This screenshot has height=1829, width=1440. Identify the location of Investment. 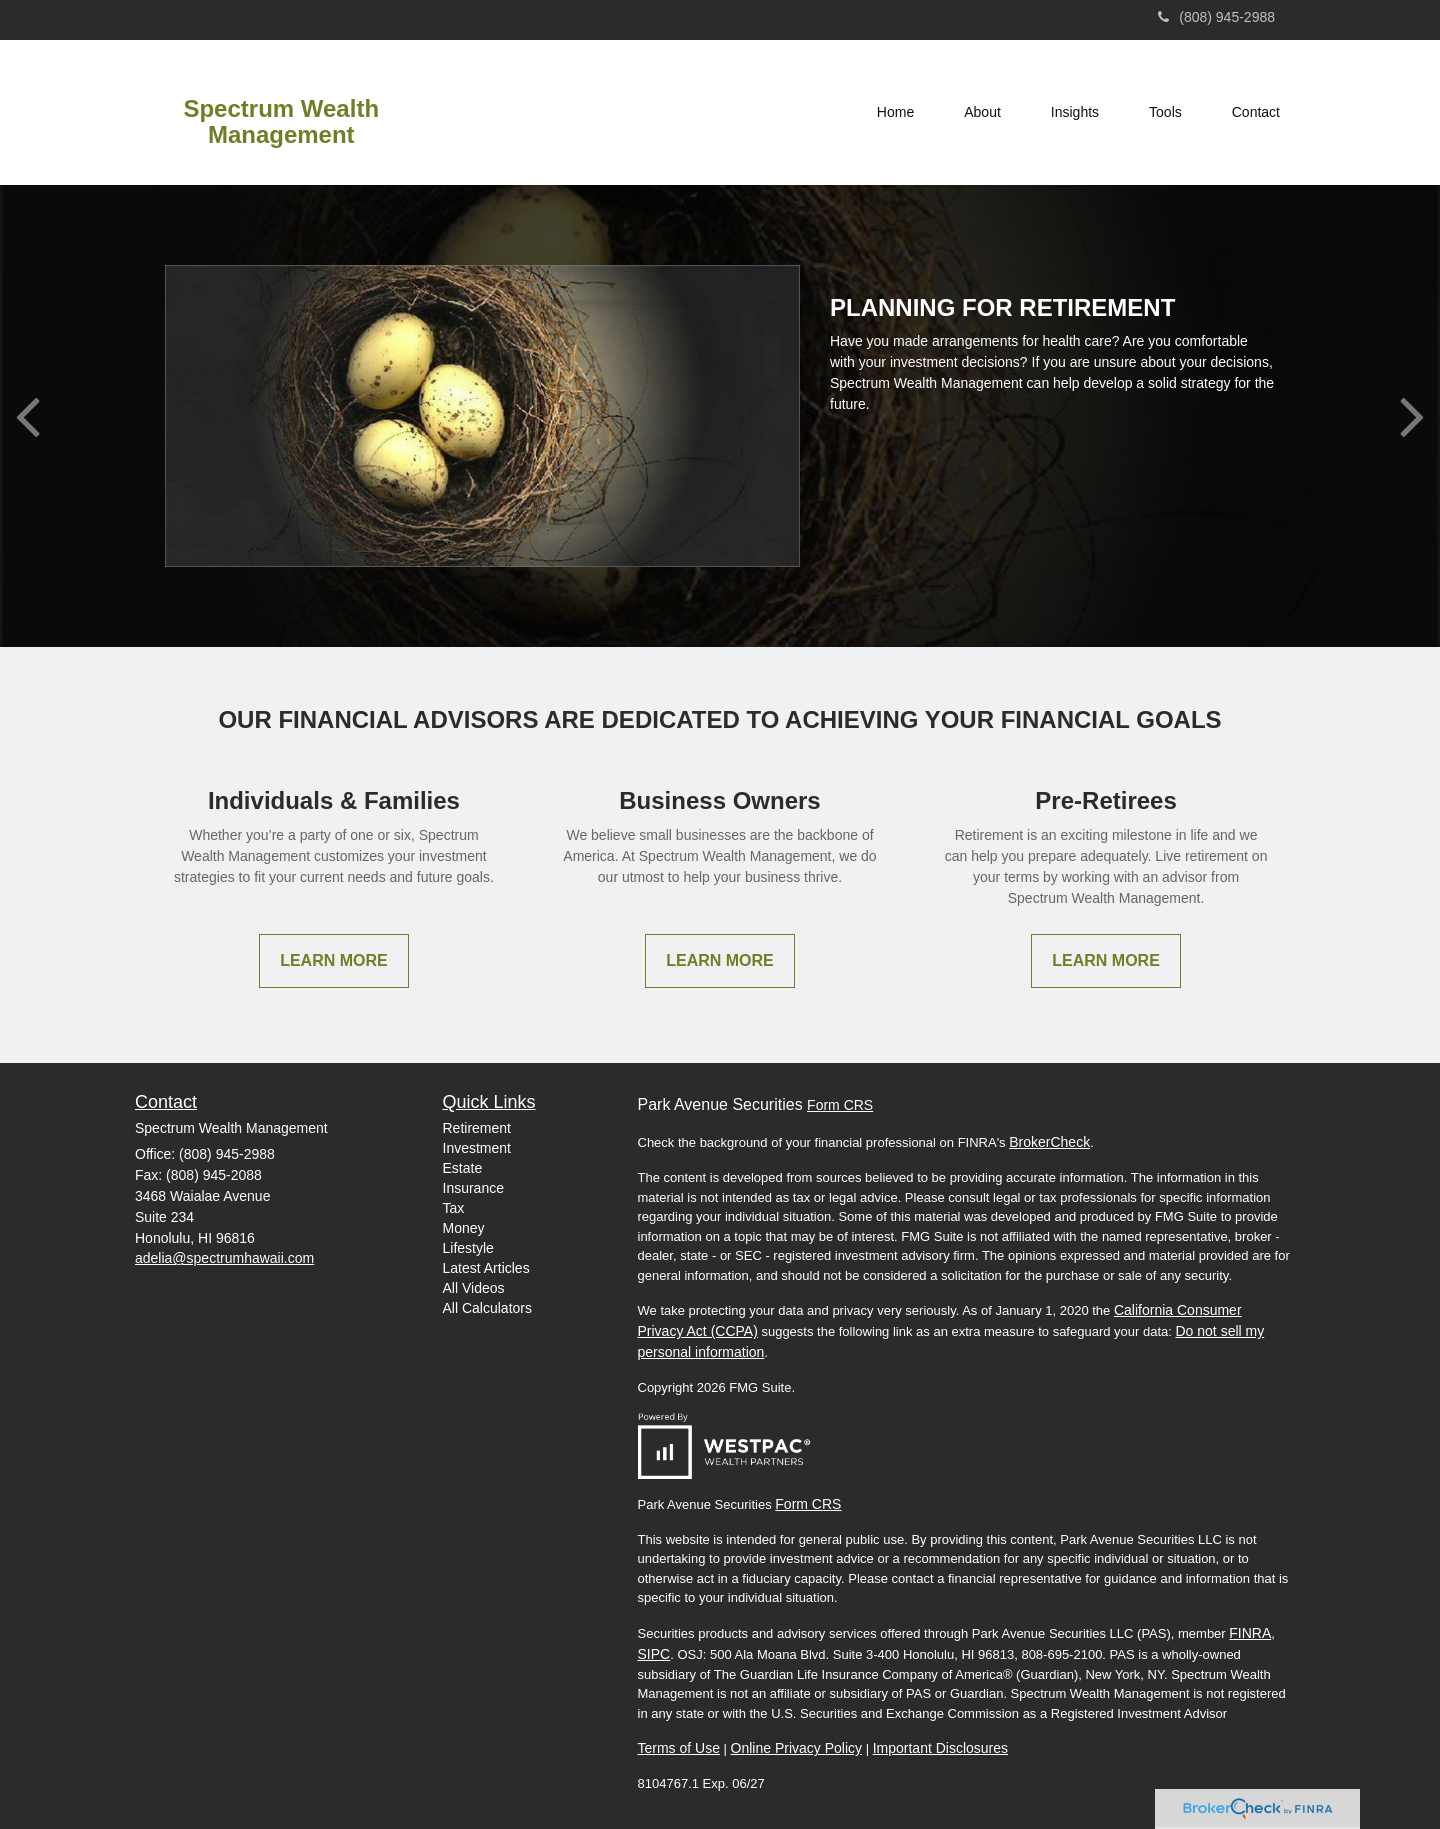
(477, 1148).